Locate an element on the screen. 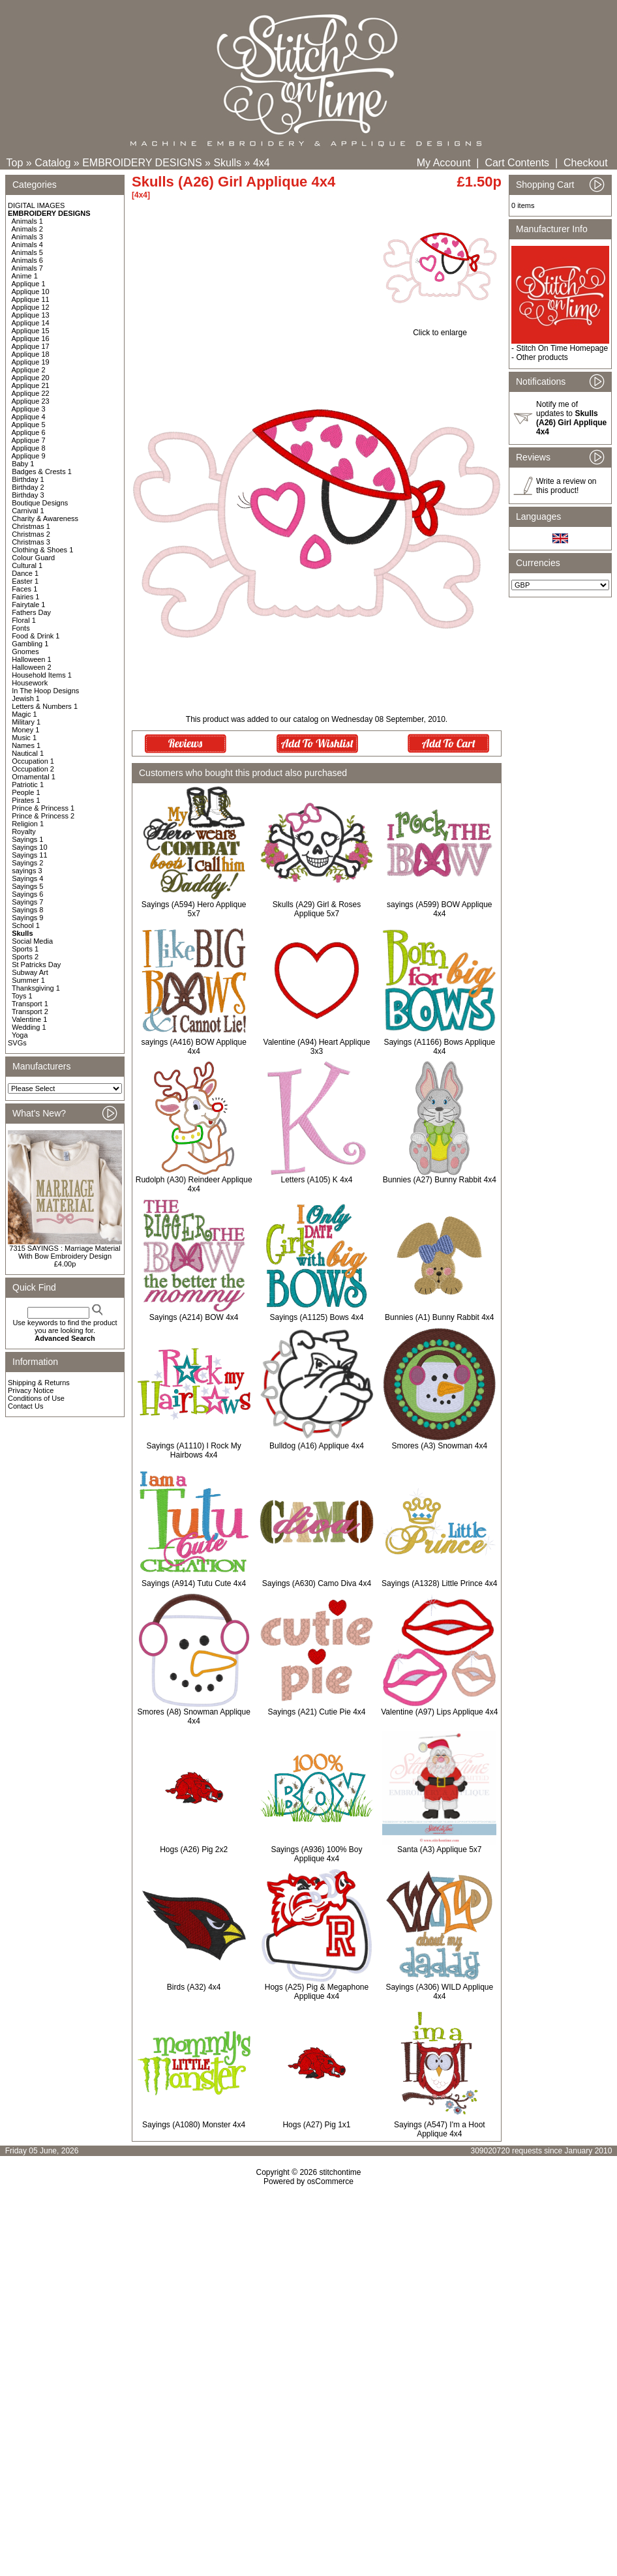  Subway Art is located at coordinates (30, 972).